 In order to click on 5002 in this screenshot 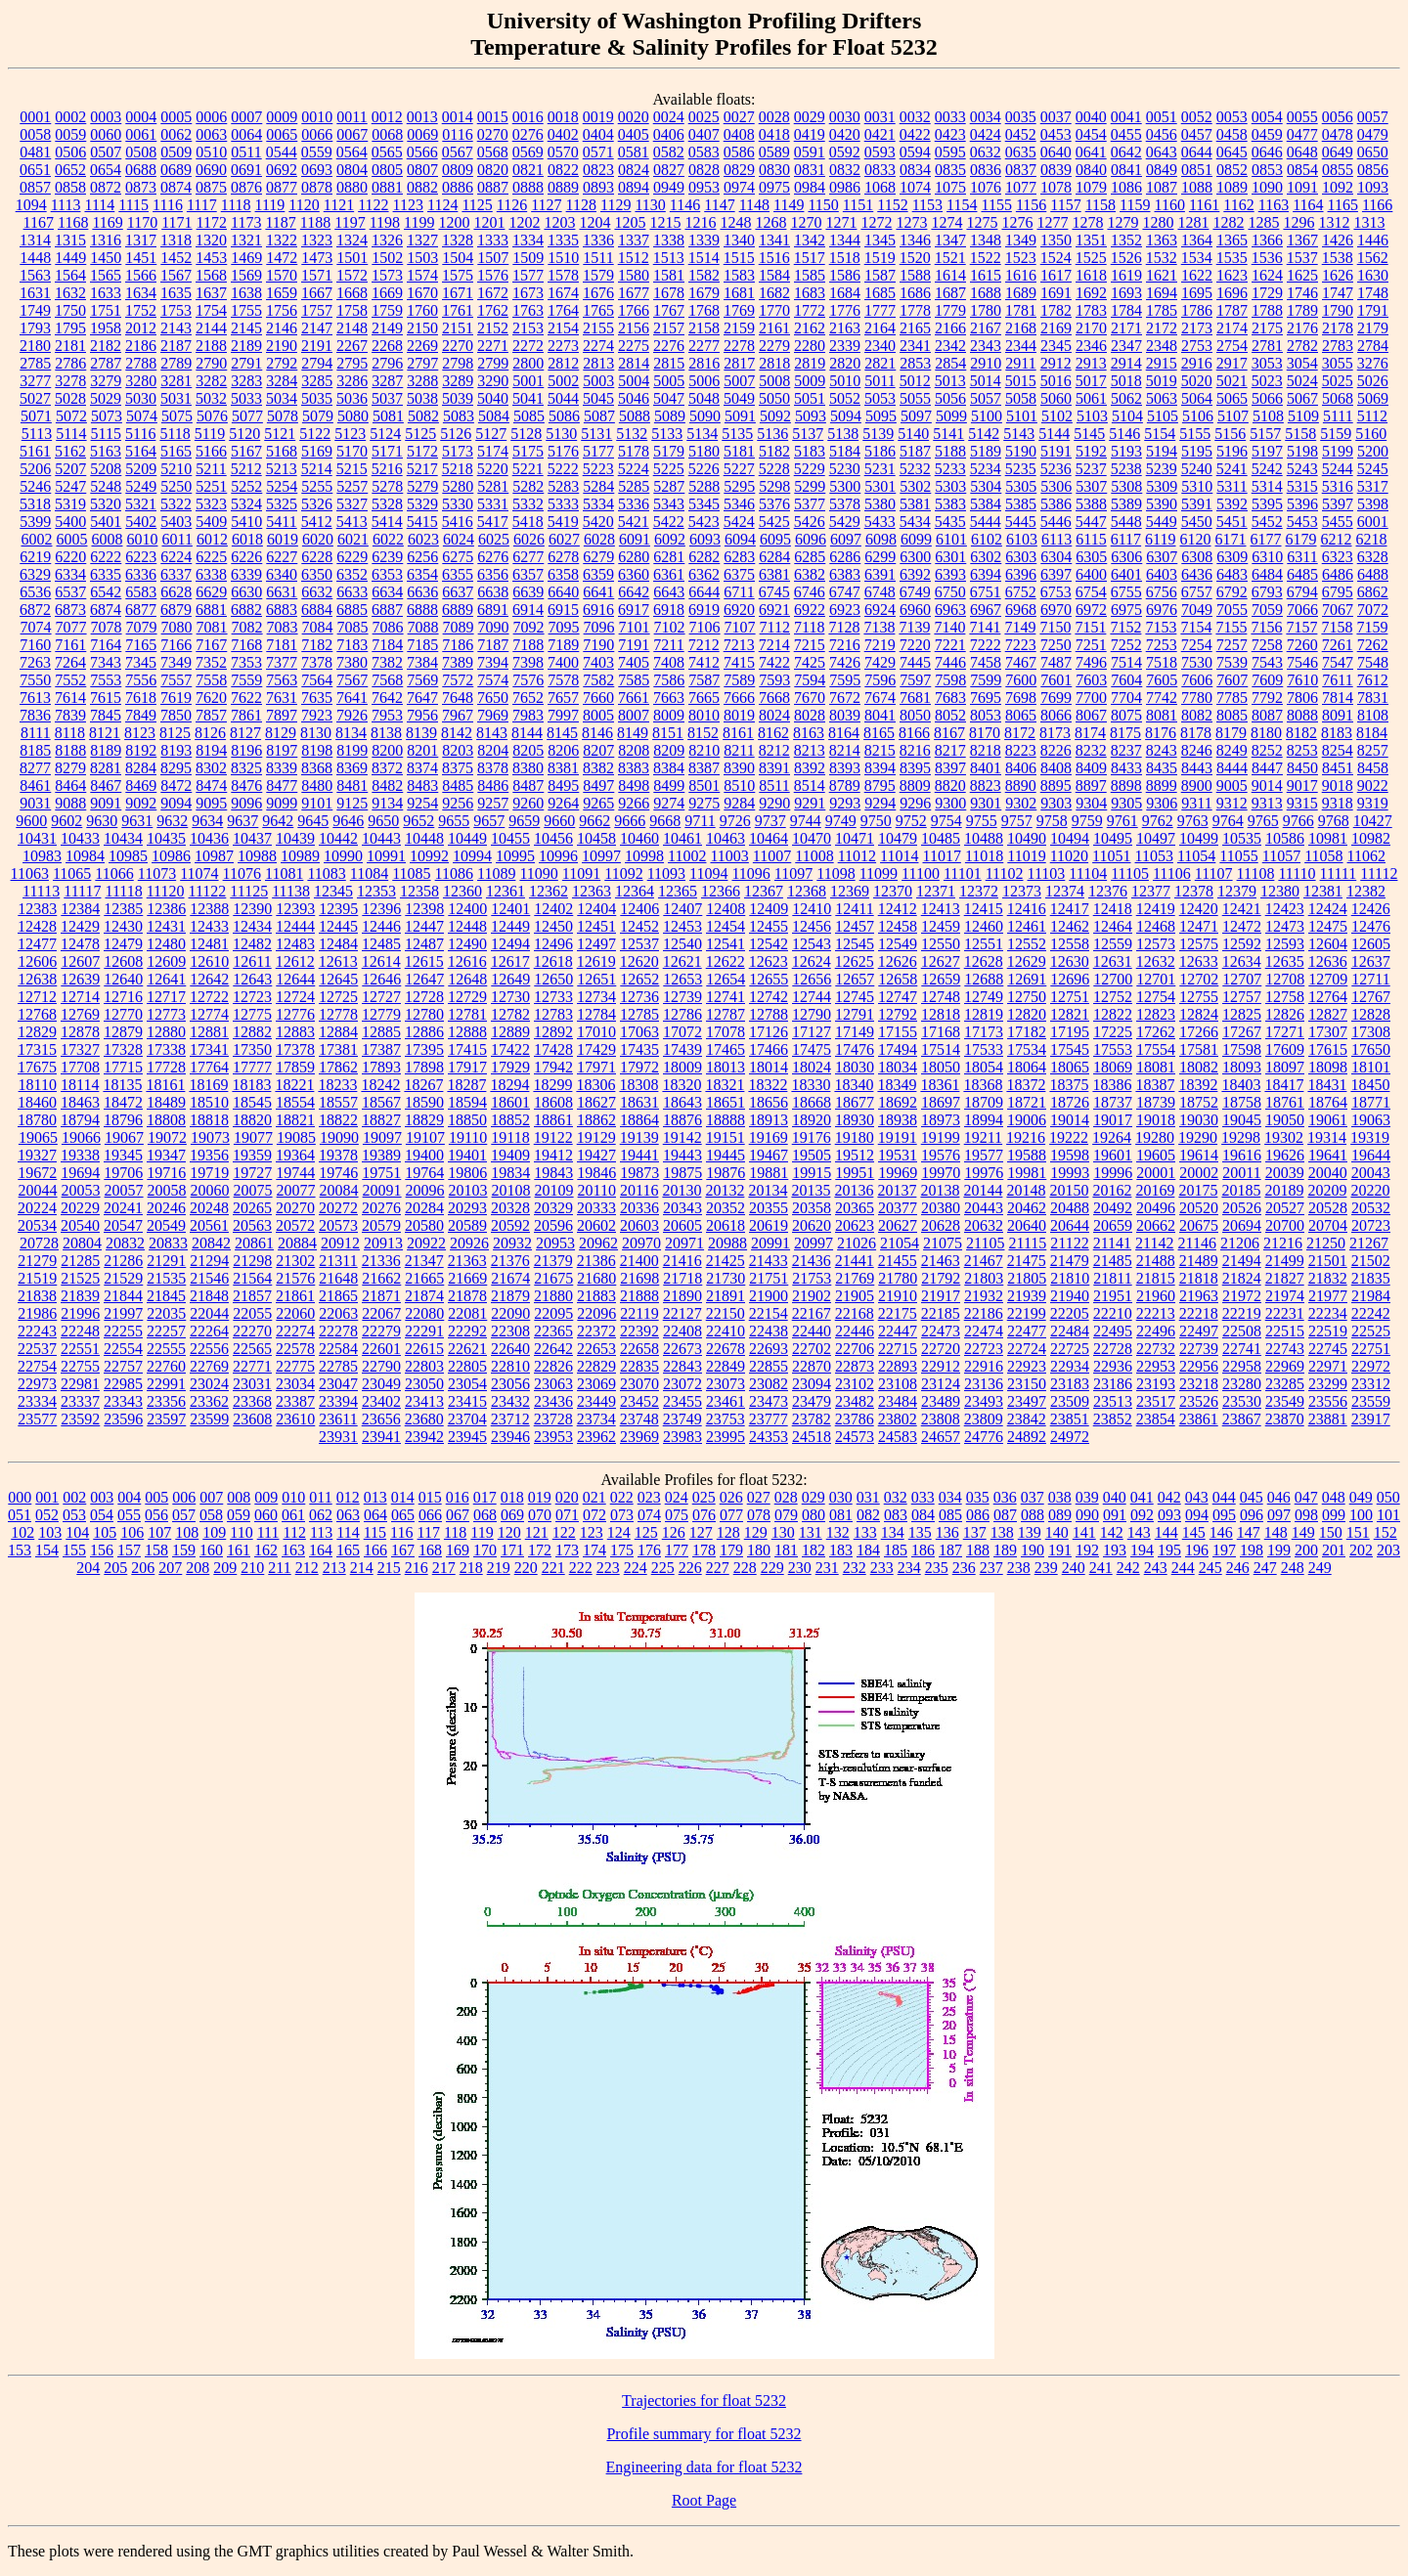, I will do `click(563, 380)`.